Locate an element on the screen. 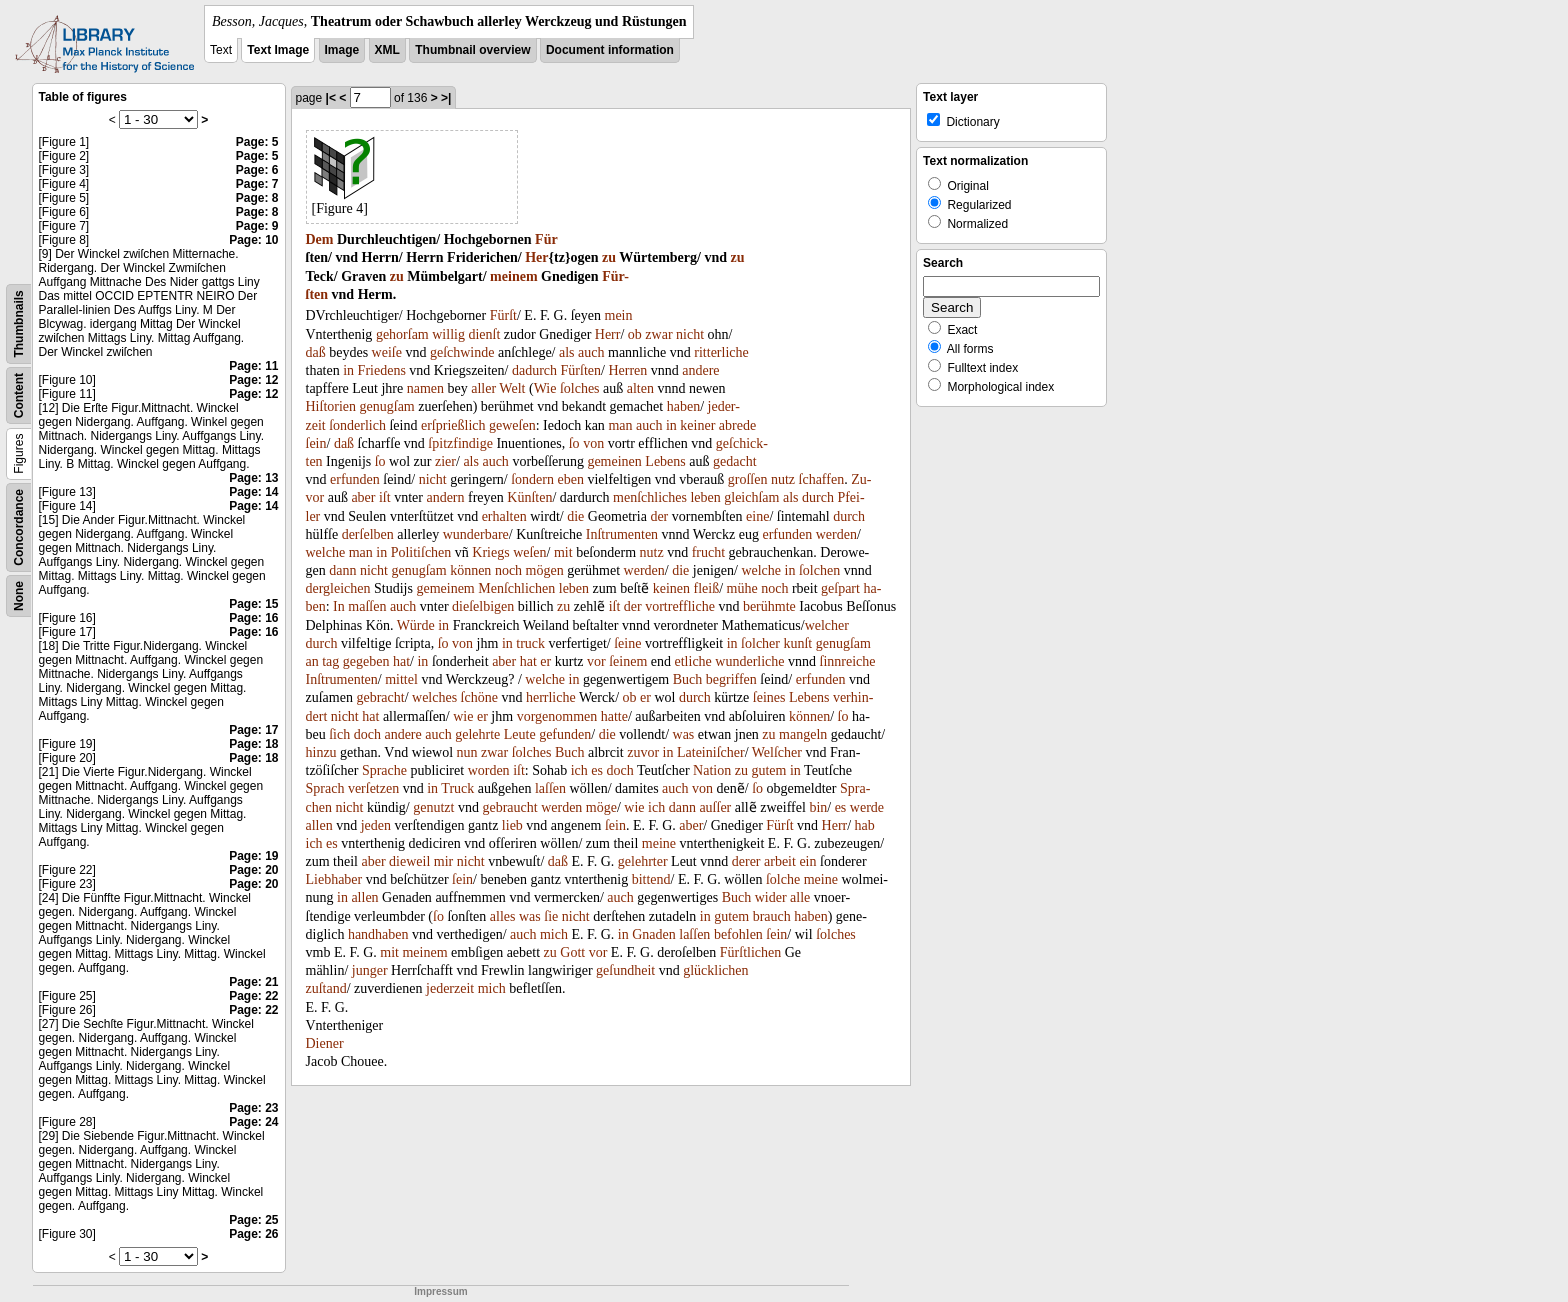 This screenshot has height=1302, width=1568. herrliche is located at coordinates (551, 697).